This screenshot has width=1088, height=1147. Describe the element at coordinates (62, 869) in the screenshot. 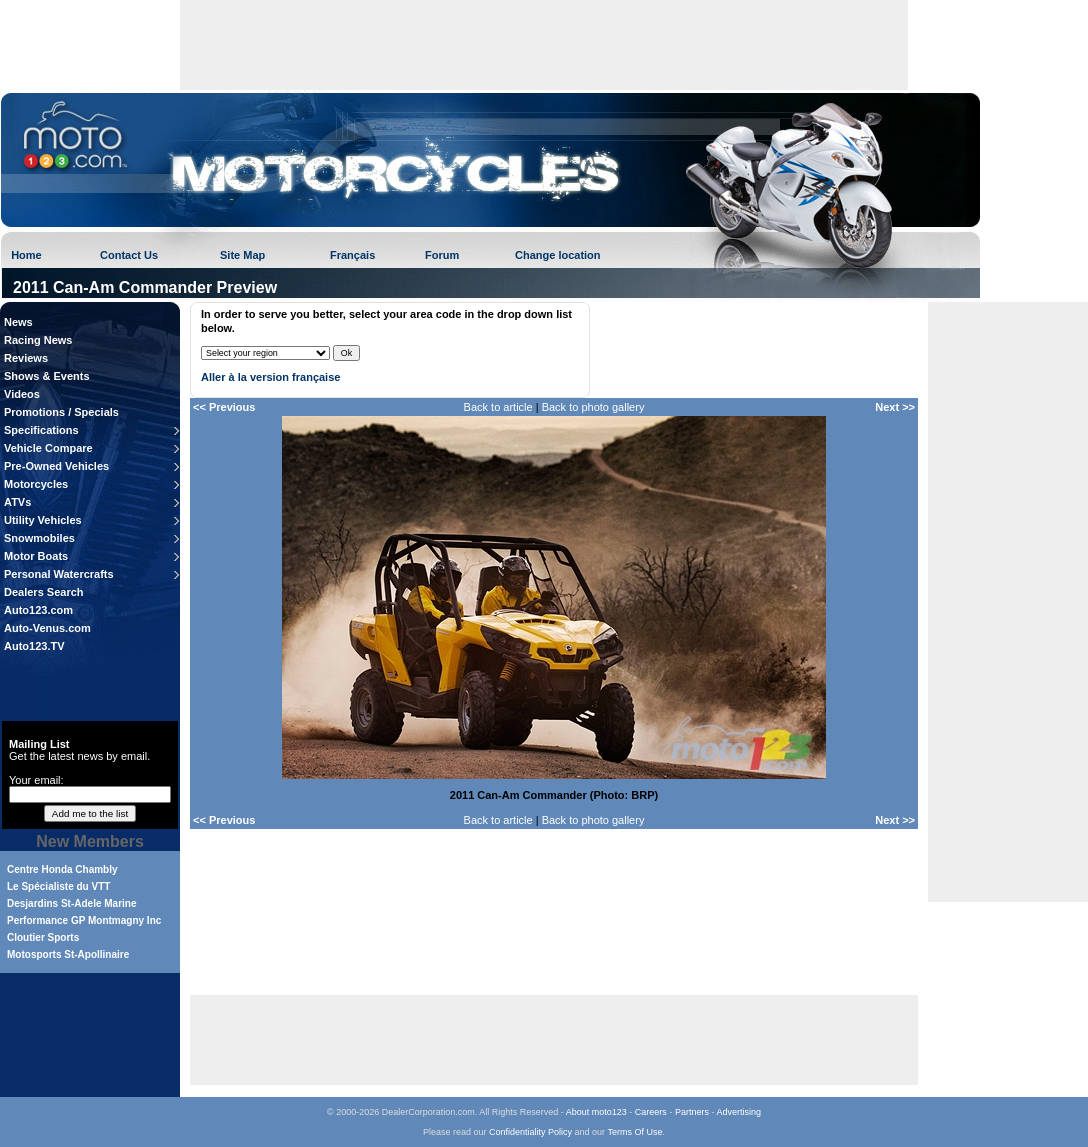

I see `Centre Honda Chambly` at that location.